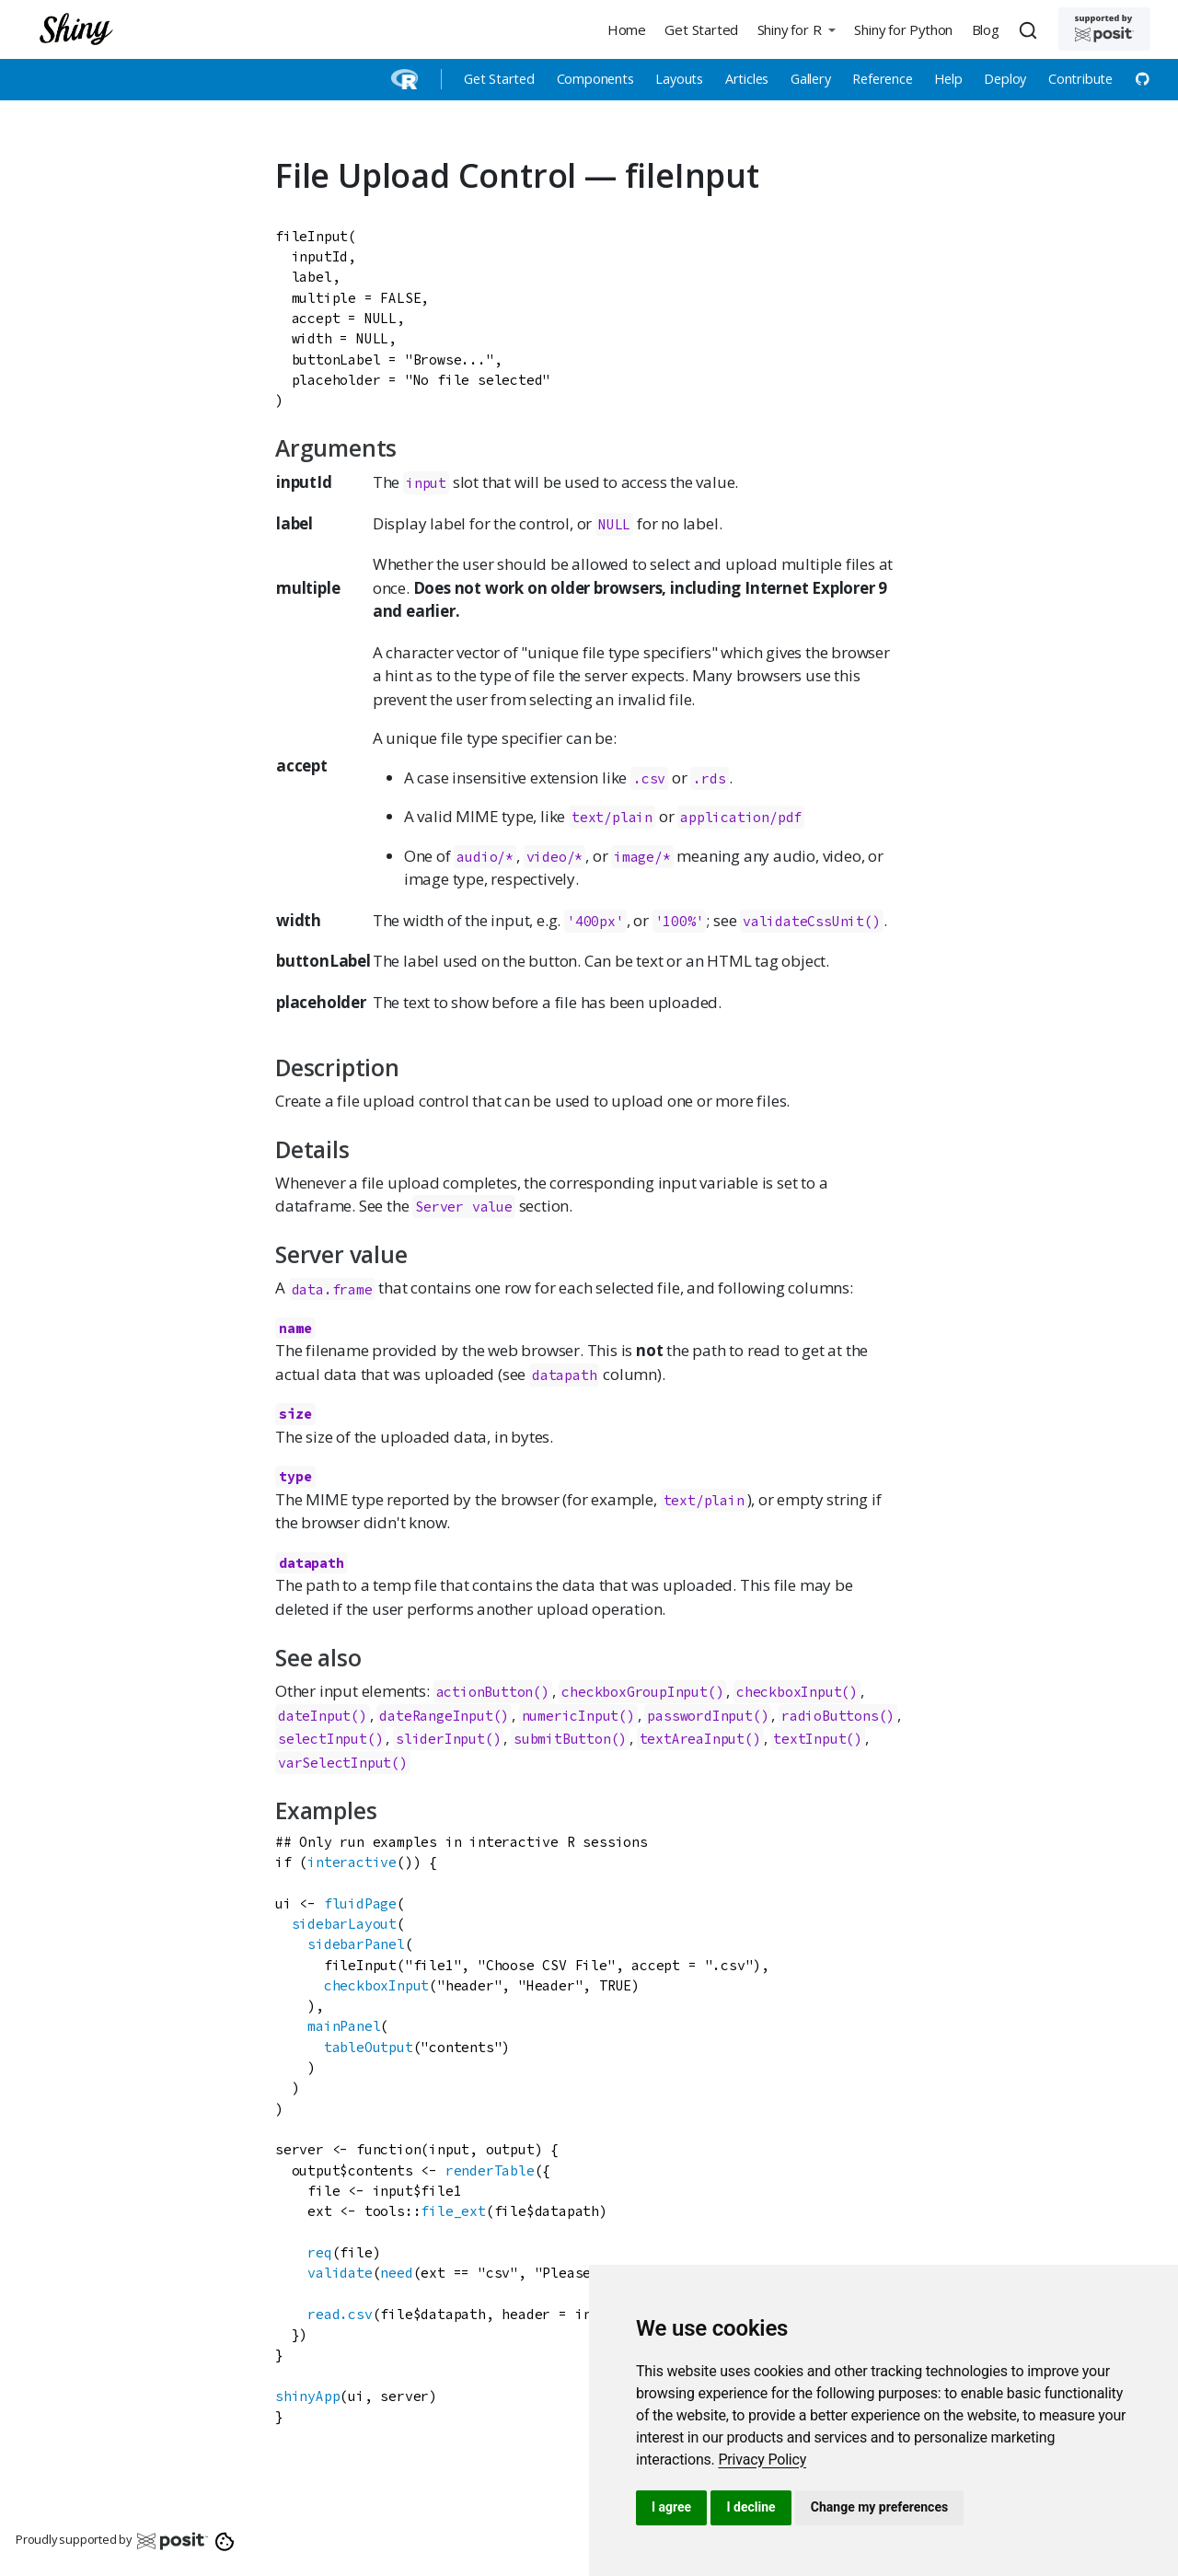 This screenshot has width=1178, height=2576. Describe the element at coordinates (809, 1738) in the screenshot. I see `textInput` at that location.